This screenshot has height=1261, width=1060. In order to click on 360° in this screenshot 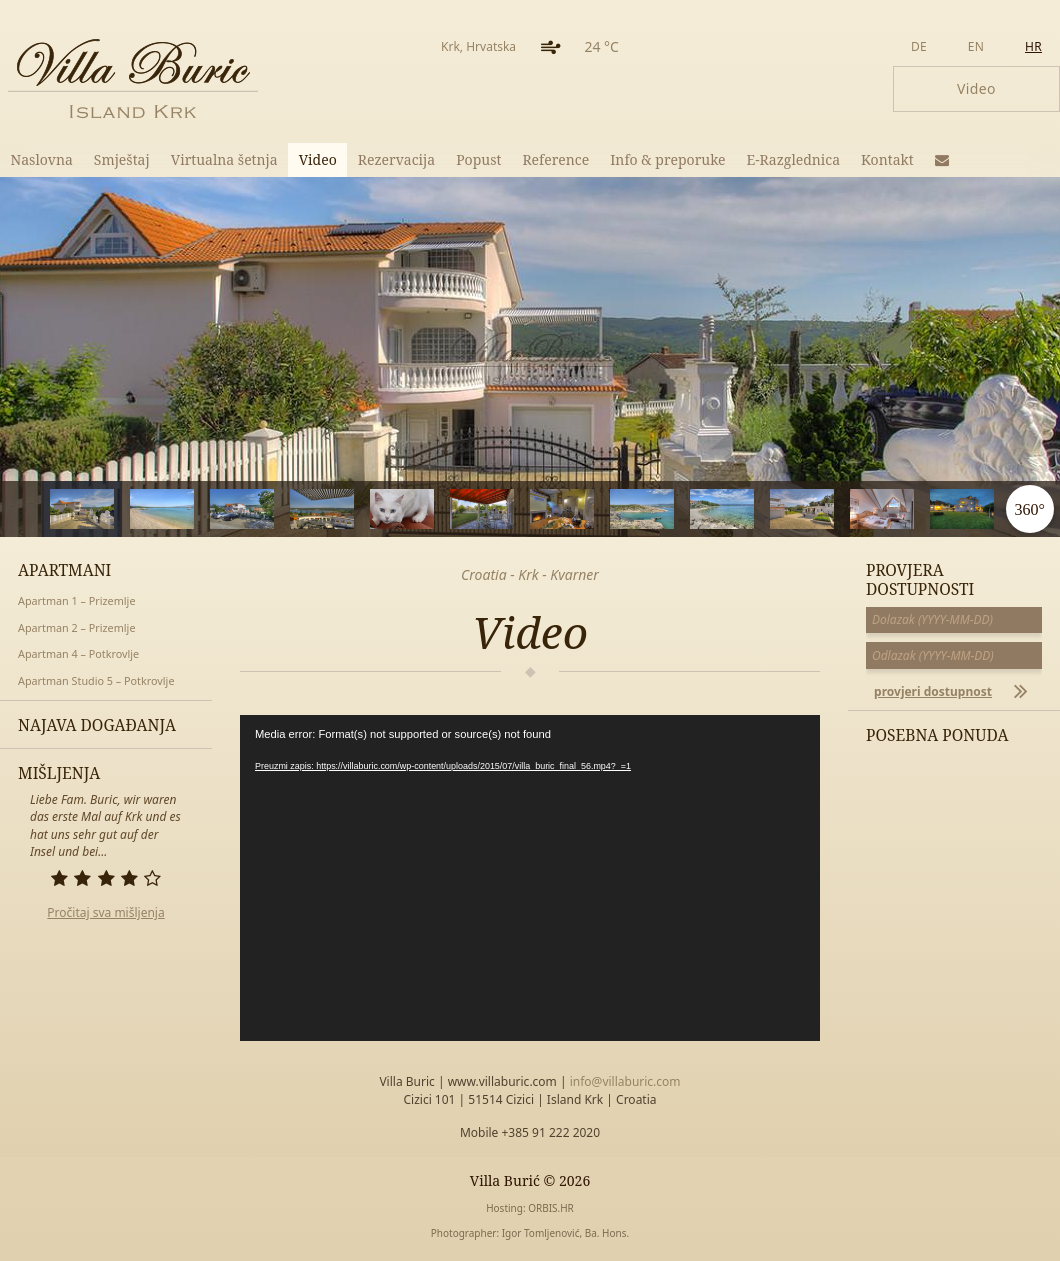, I will do `click(1029, 509)`.